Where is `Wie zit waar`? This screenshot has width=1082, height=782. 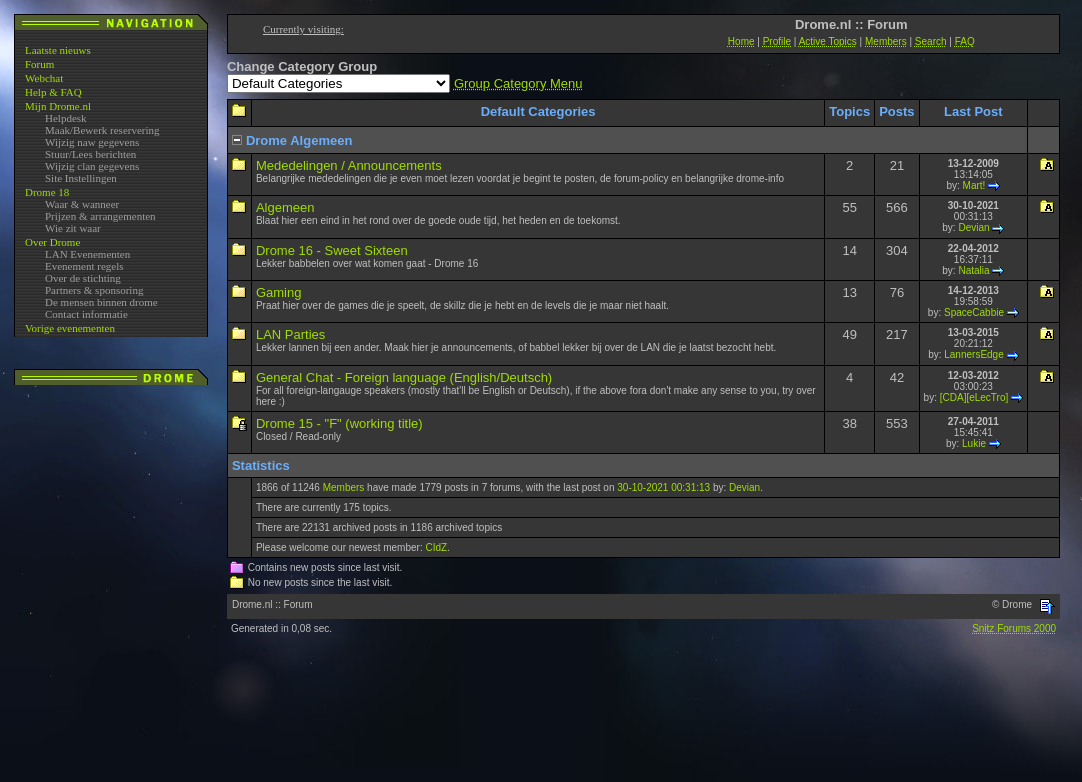 Wie zit waar is located at coordinates (73, 228).